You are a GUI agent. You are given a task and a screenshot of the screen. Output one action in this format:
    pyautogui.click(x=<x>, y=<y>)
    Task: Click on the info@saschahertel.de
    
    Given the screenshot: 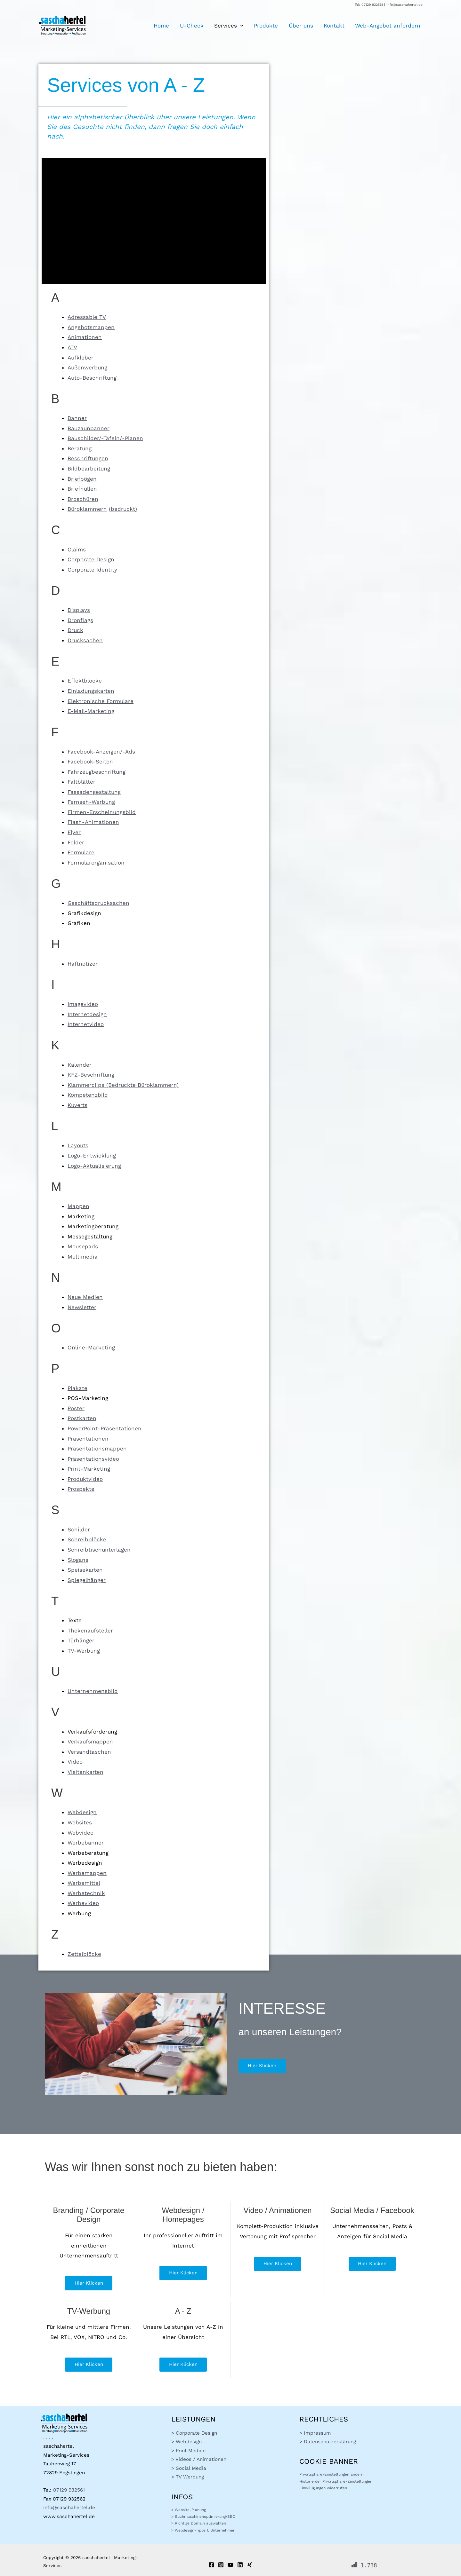 What is the action you would take?
    pyautogui.click(x=404, y=5)
    